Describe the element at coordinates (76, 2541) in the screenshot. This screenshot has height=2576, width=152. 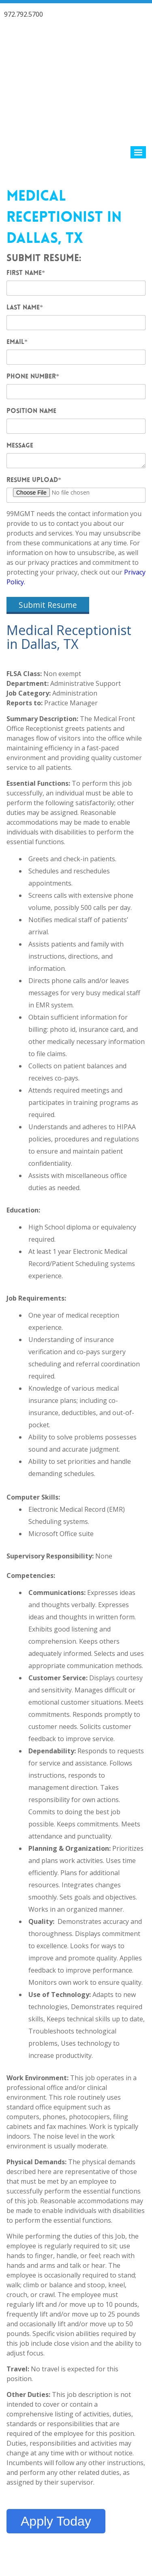
I see `Contact 99MGMT` at that location.